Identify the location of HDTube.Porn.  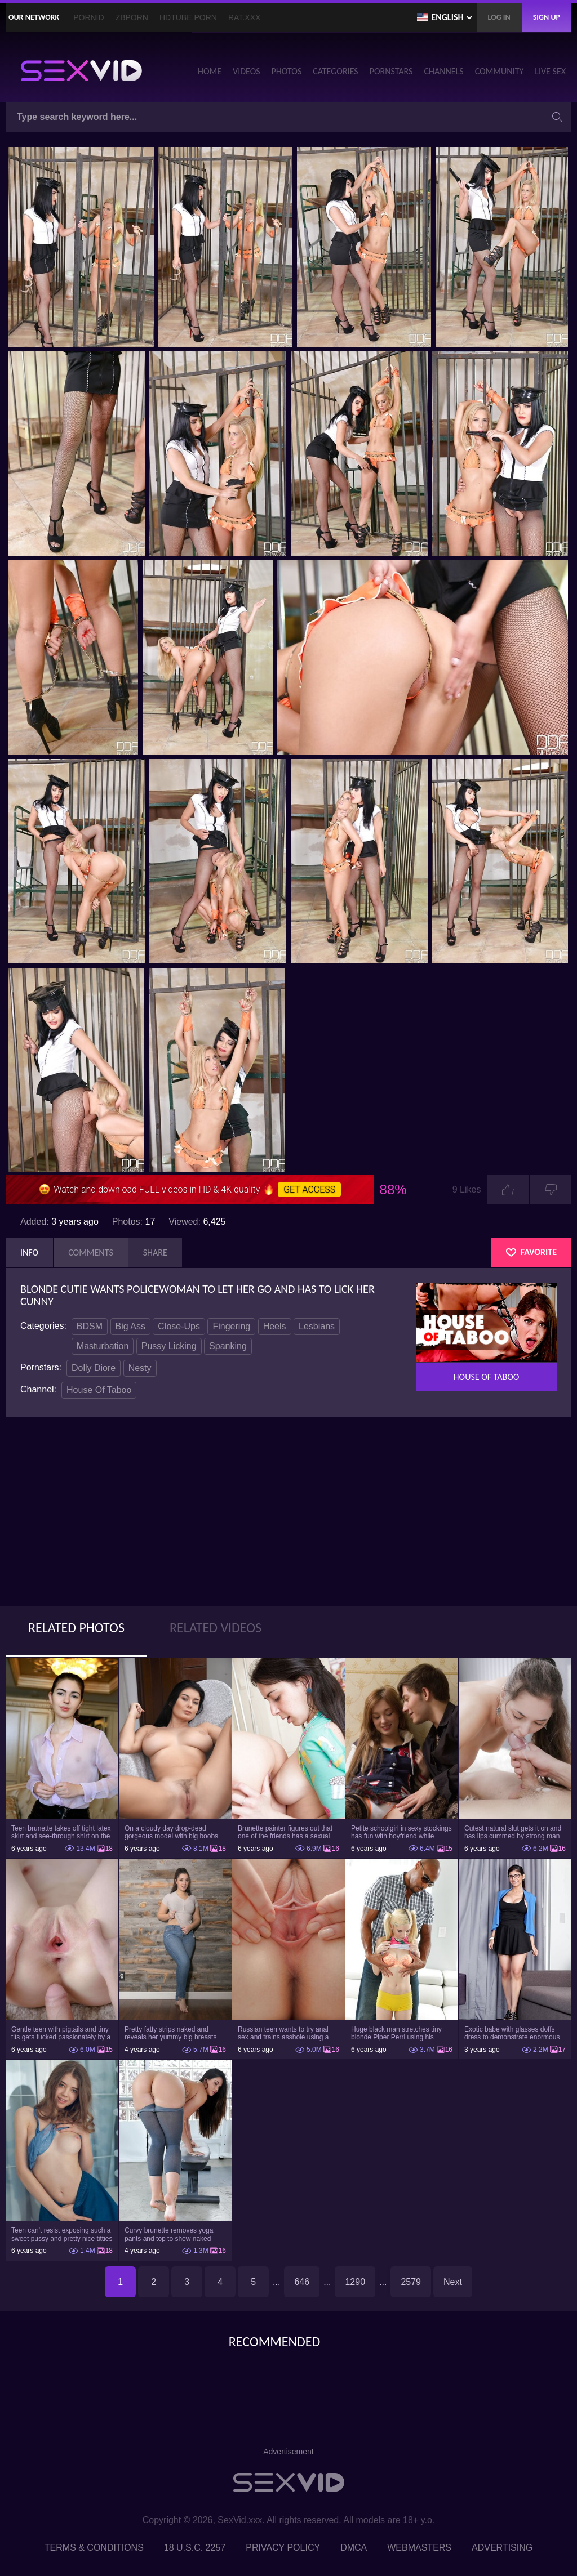
(188, 17).